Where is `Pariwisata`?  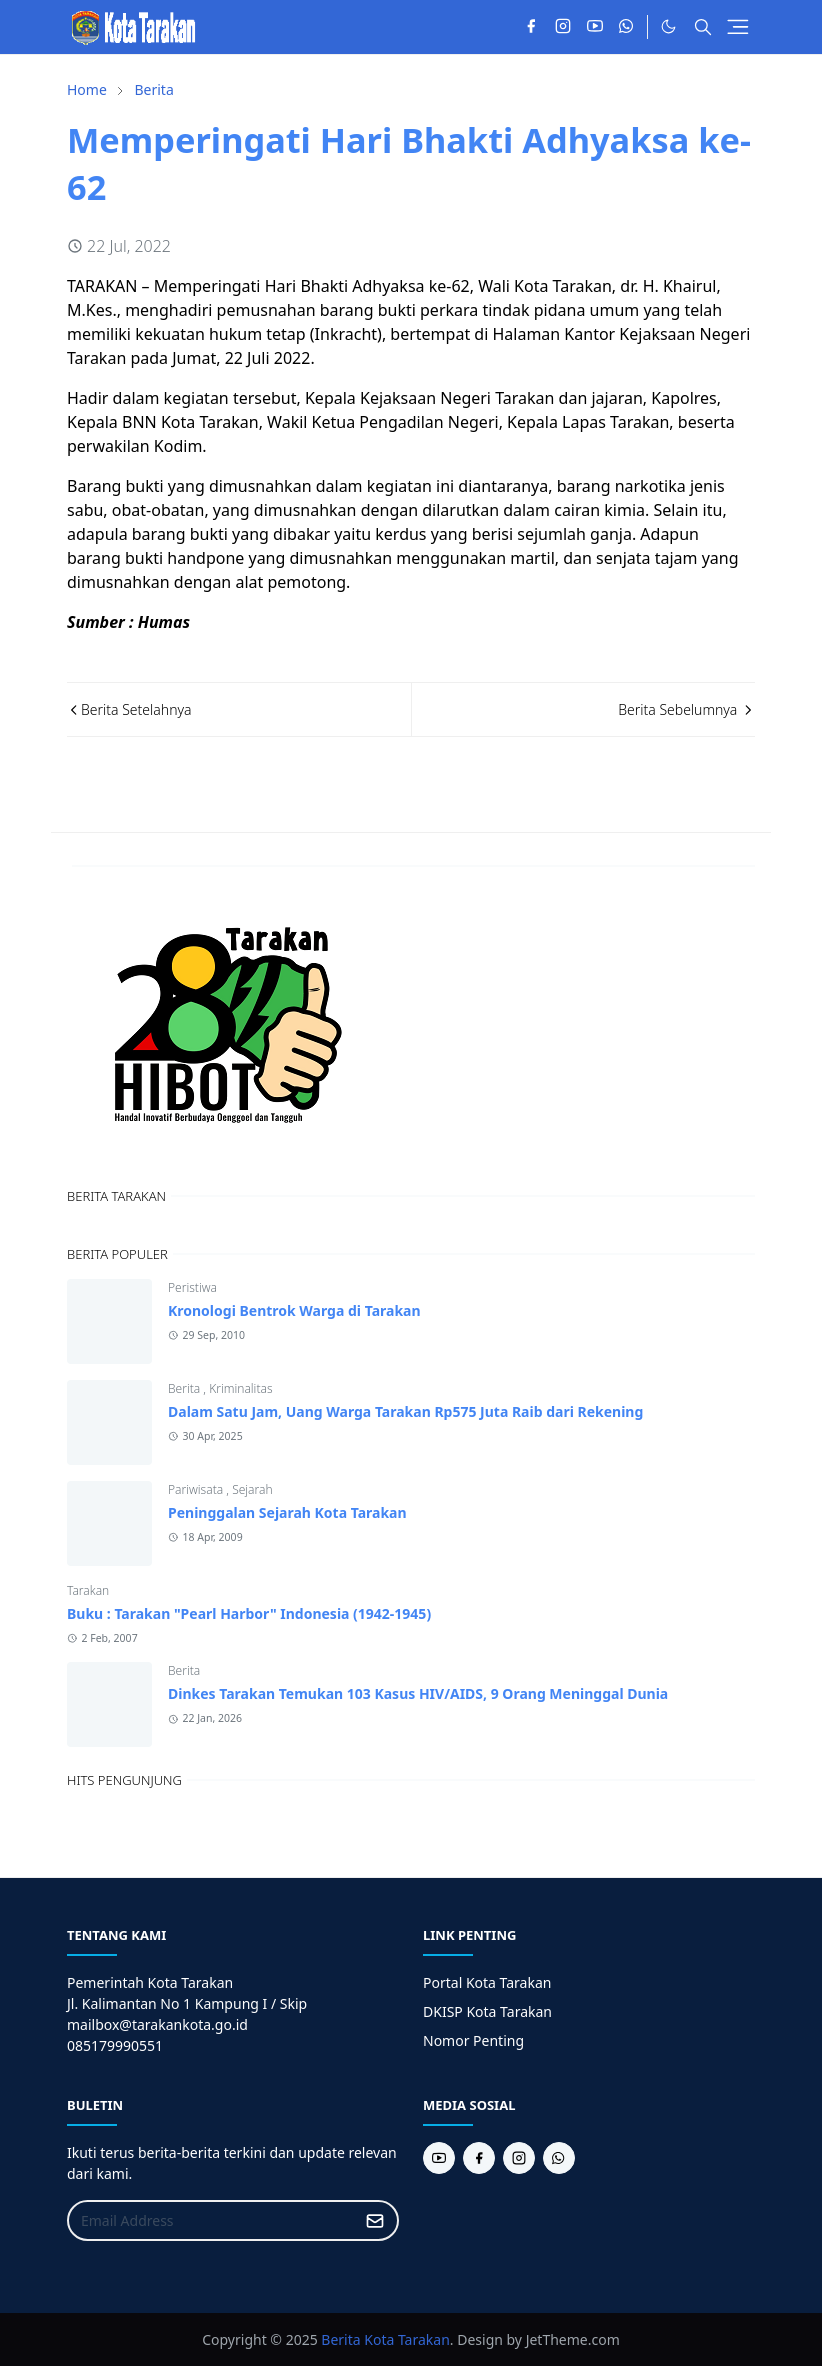 Pariwisata is located at coordinates (197, 1489).